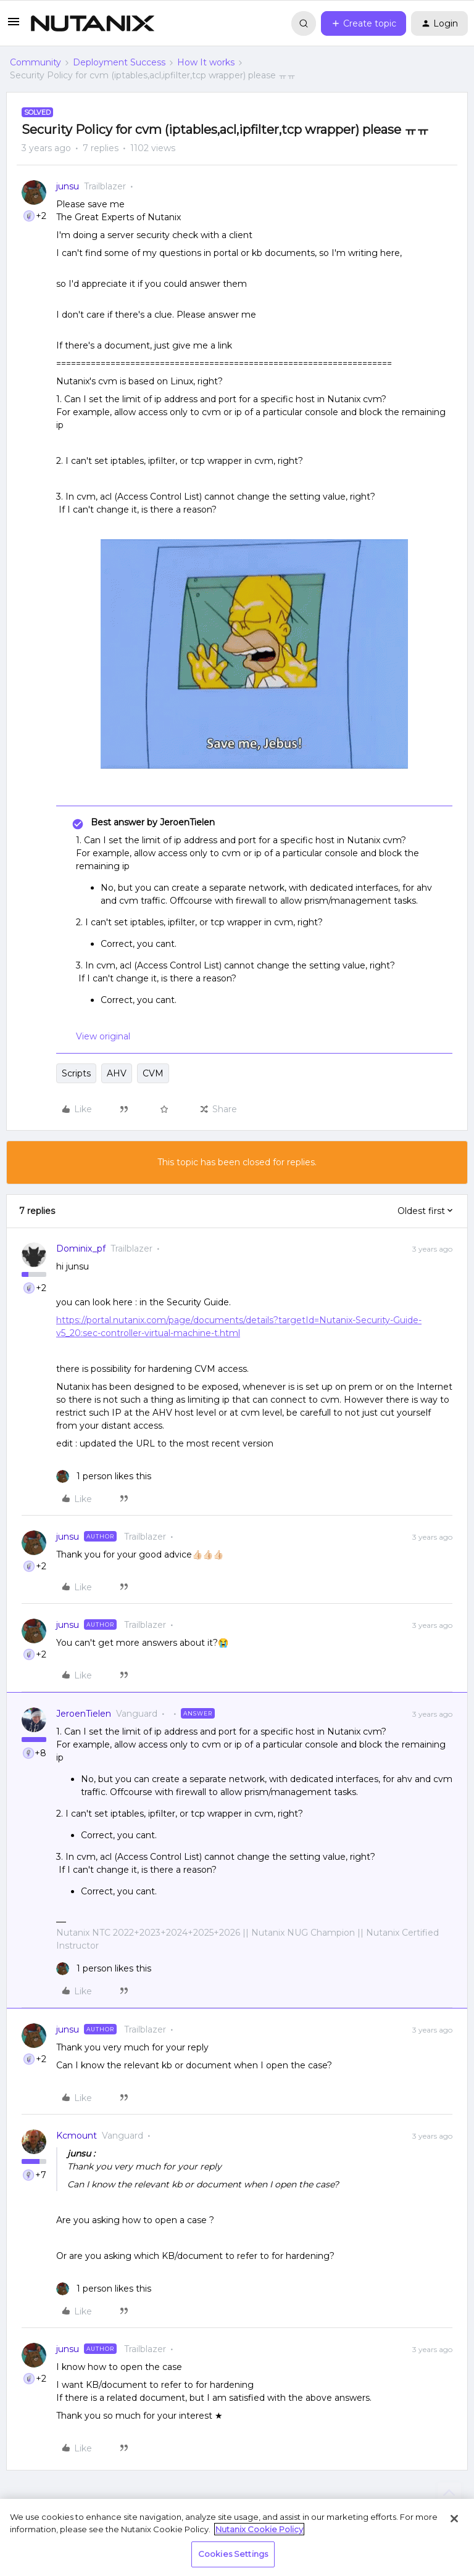  I want to click on Dominix_pf, so click(81, 1248).